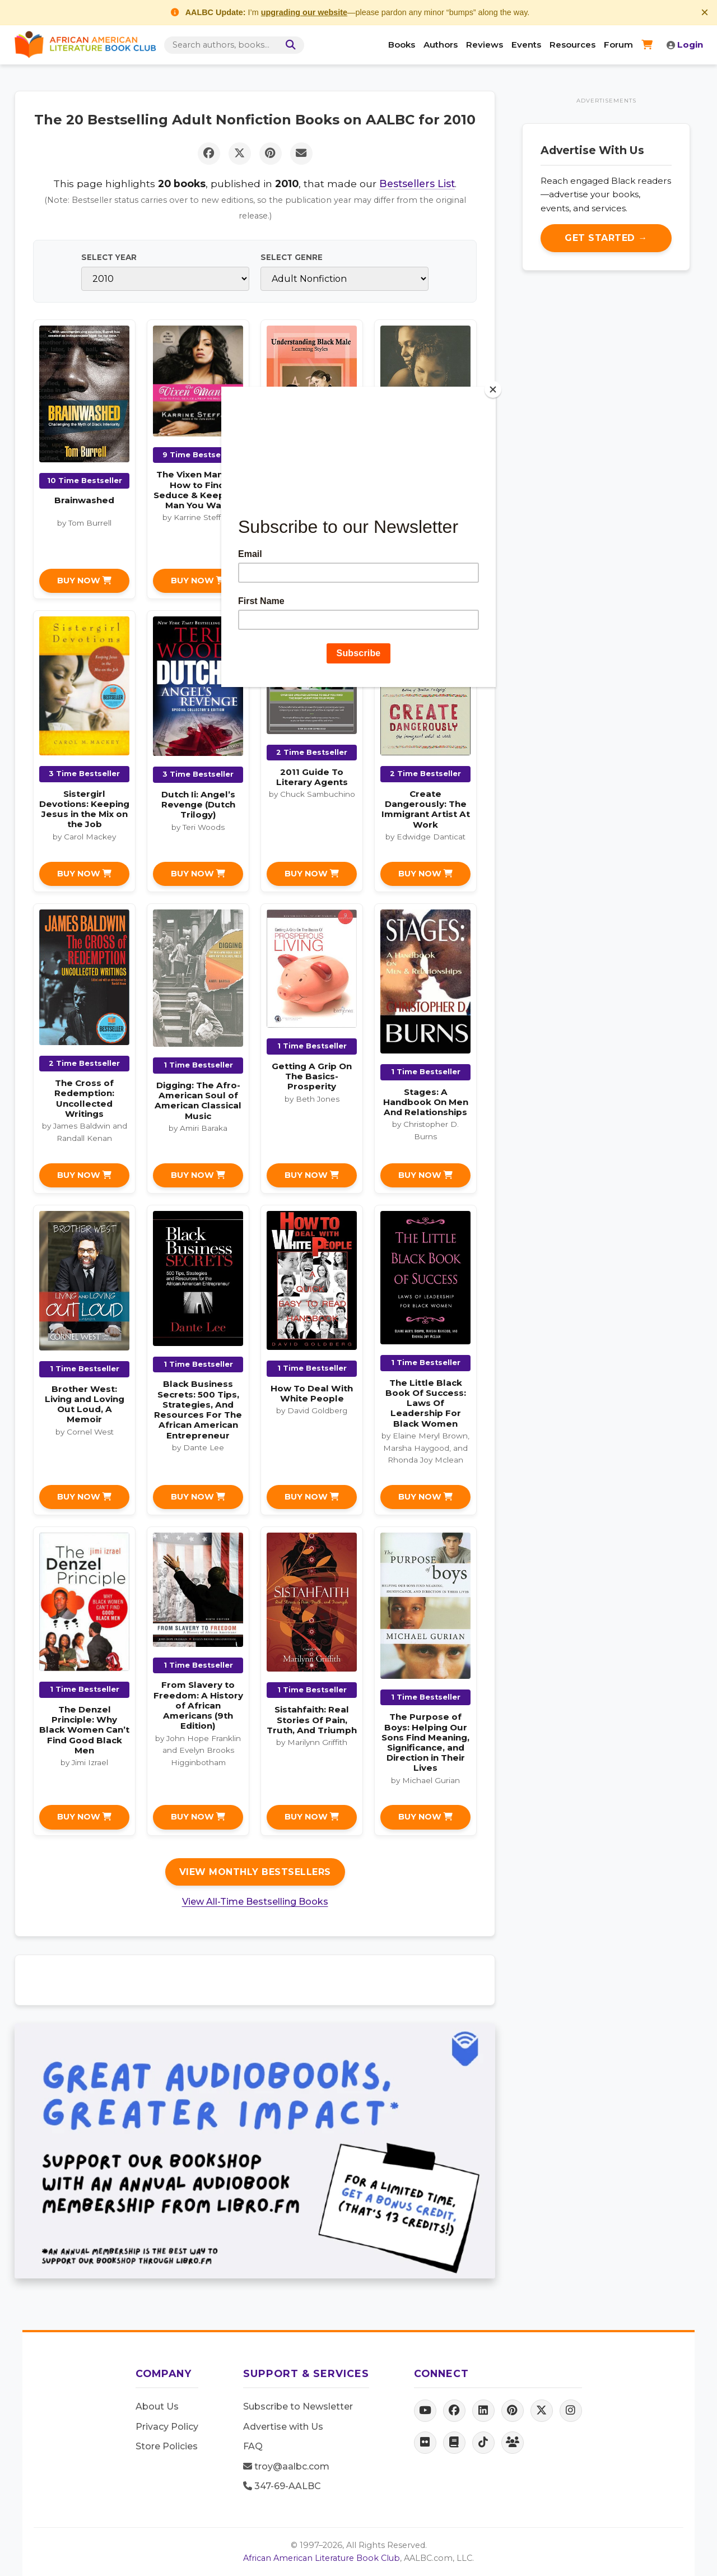 The width and height of the screenshot is (717, 2576). What do you see at coordinates (84, 809) in the screenshot?
I see `Sistergirl Devotions: Keeping Jesus in the Mix on the Job` at bounding box center [84, 809].